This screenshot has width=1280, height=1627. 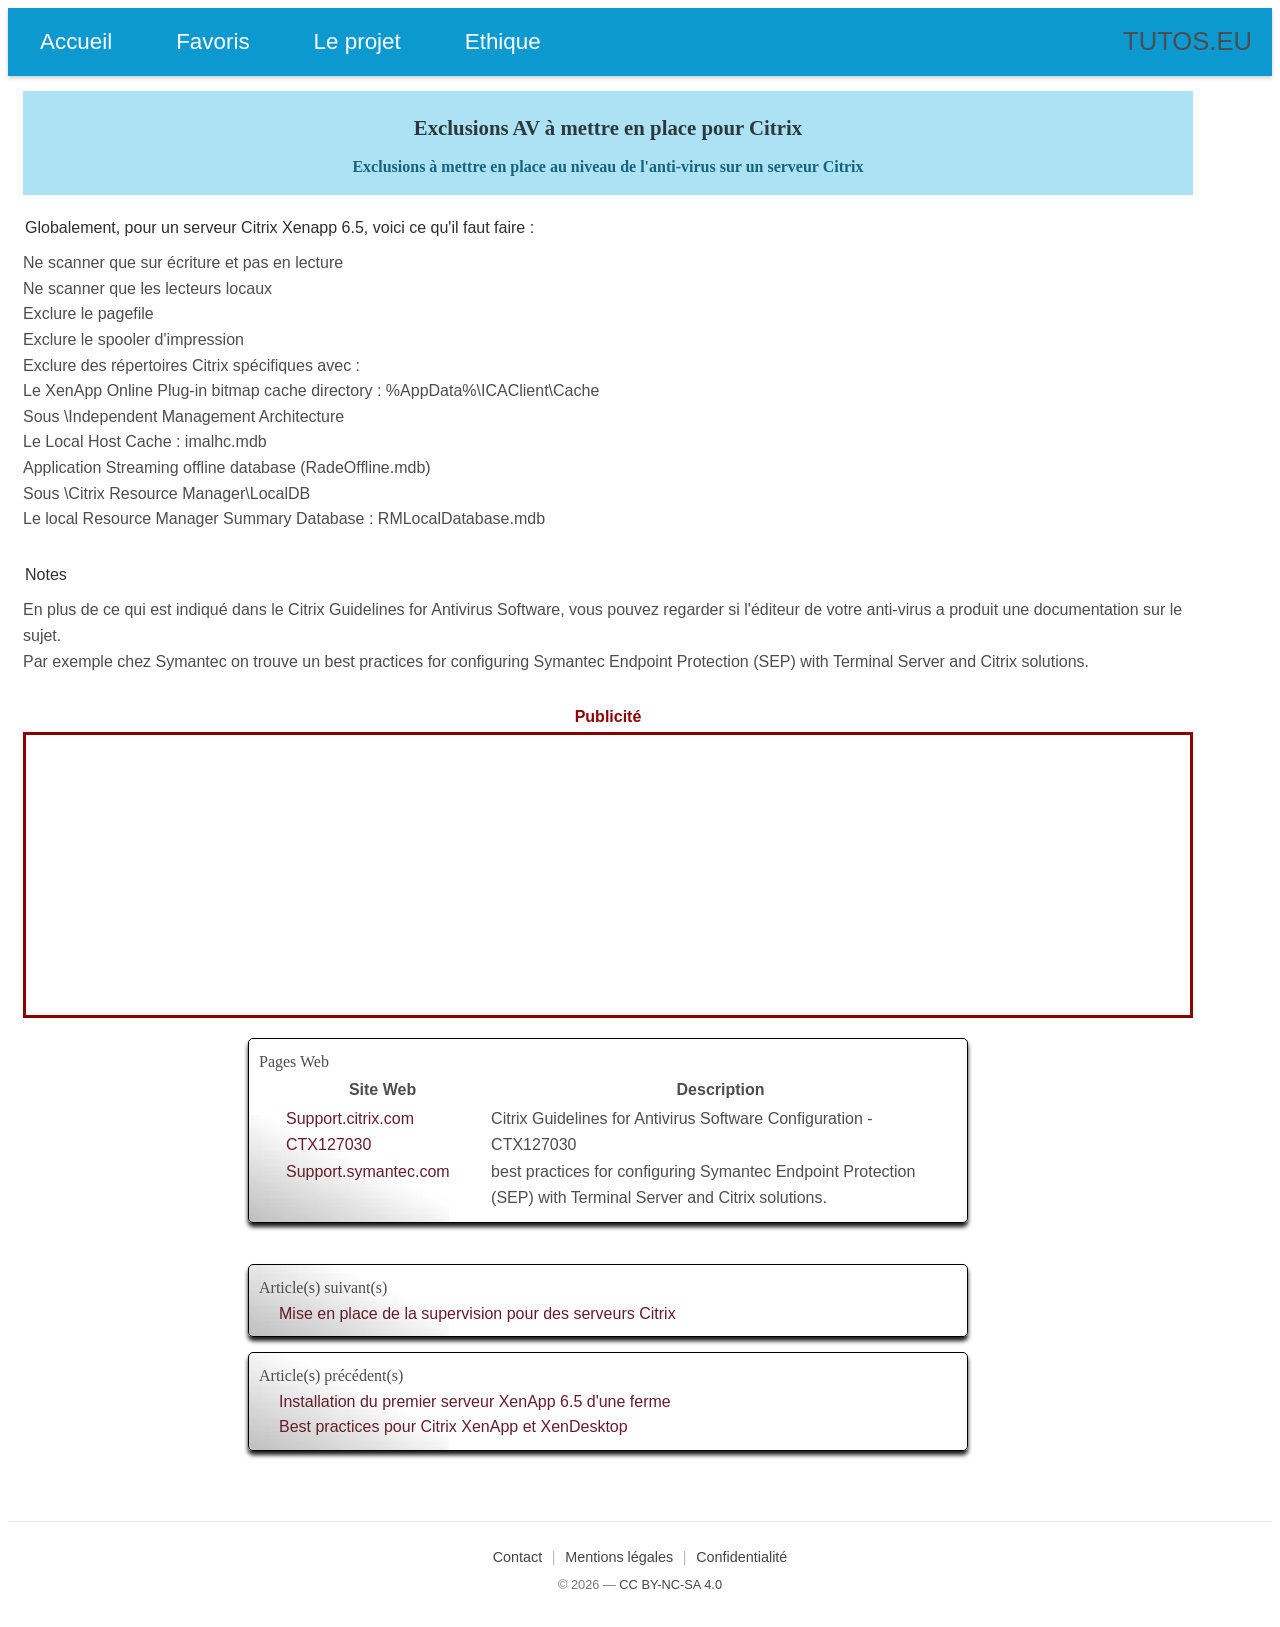 What do you see at coordinates (503, 41) in the screenshot?
I see `Ethique` at bounding box center [503, 41].